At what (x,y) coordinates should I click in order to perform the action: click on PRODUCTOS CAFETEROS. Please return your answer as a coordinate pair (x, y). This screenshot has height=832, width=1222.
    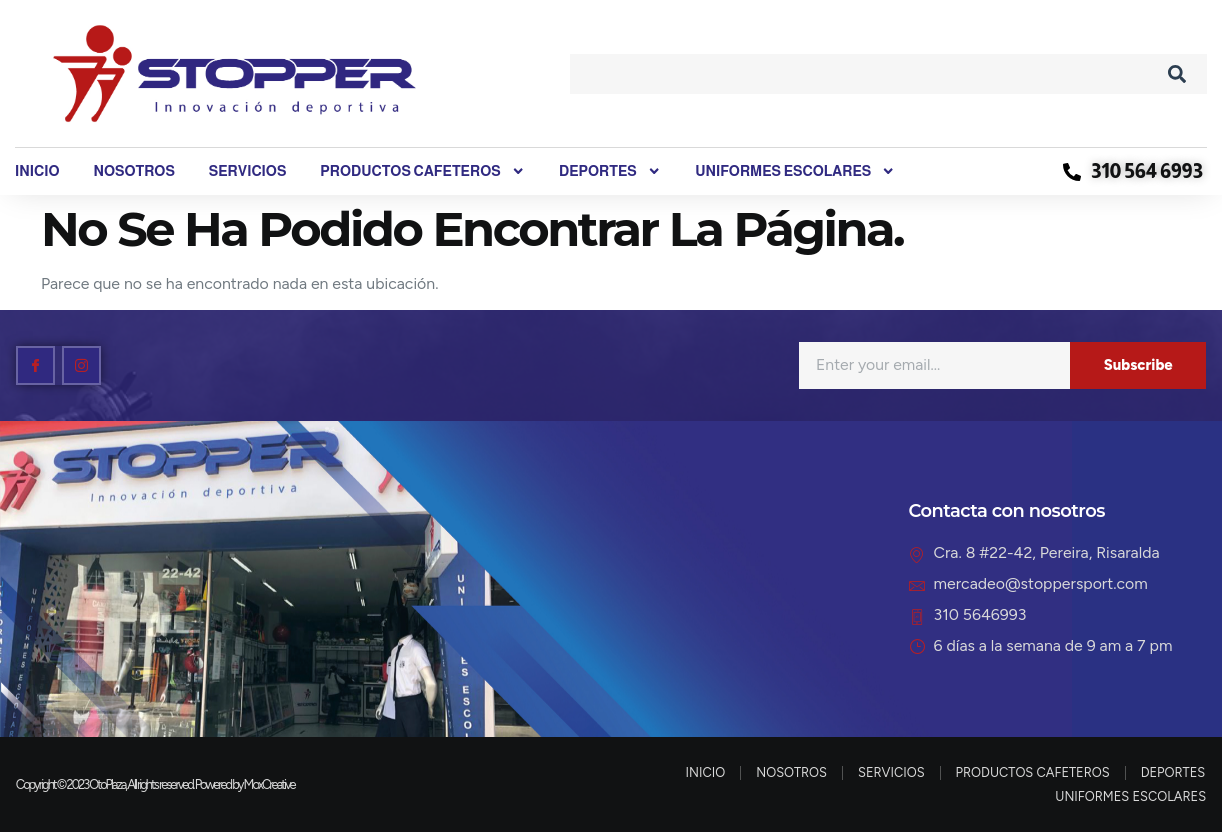
    Looking at the image, I should click on (422, 171).